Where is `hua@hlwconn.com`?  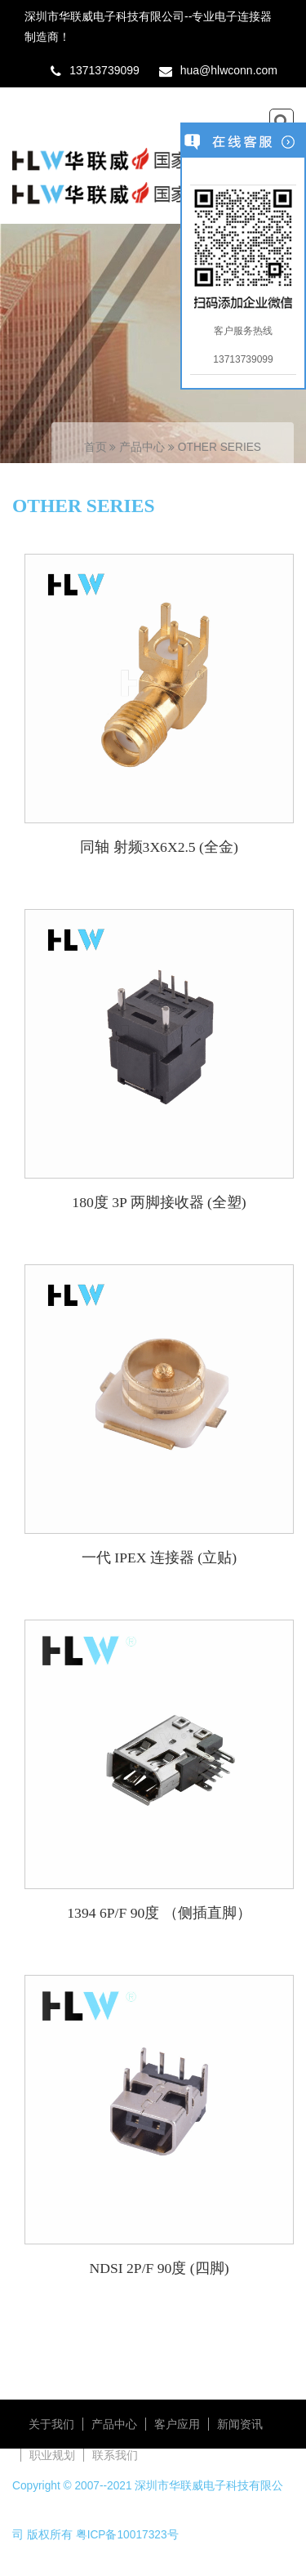 hua@hlwconn.com is located at coordinates (228, 70).